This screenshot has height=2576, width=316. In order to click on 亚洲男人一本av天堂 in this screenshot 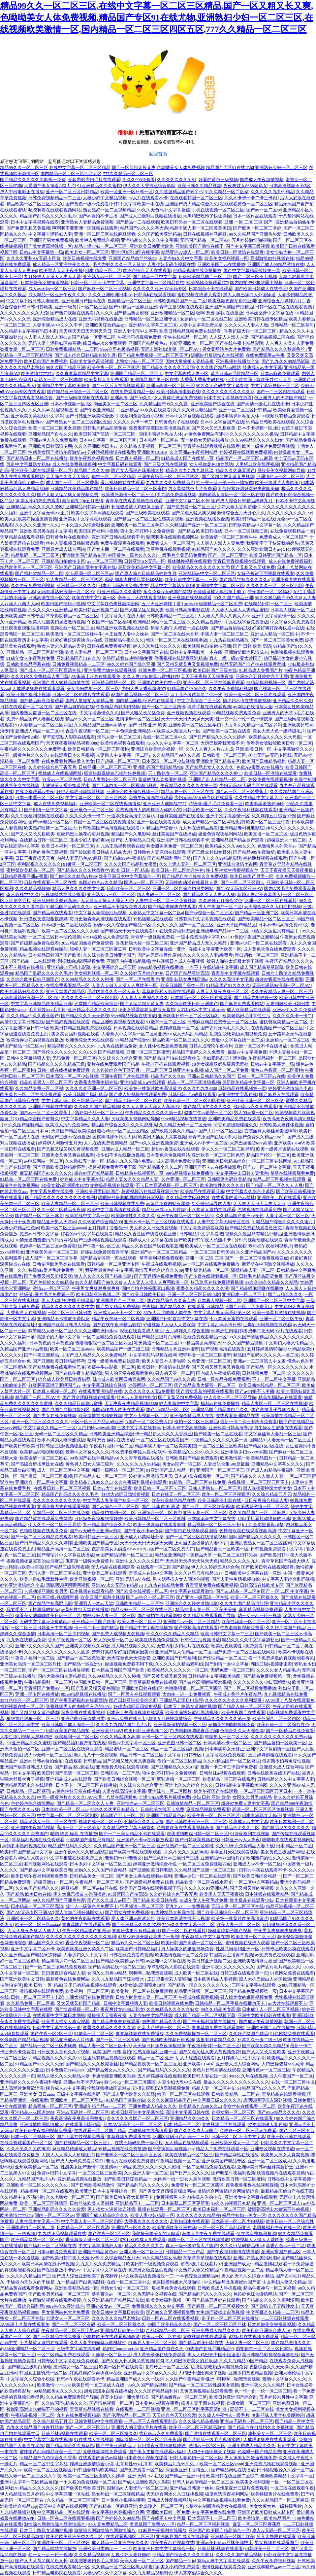, I will do `click(93, 1603)`.